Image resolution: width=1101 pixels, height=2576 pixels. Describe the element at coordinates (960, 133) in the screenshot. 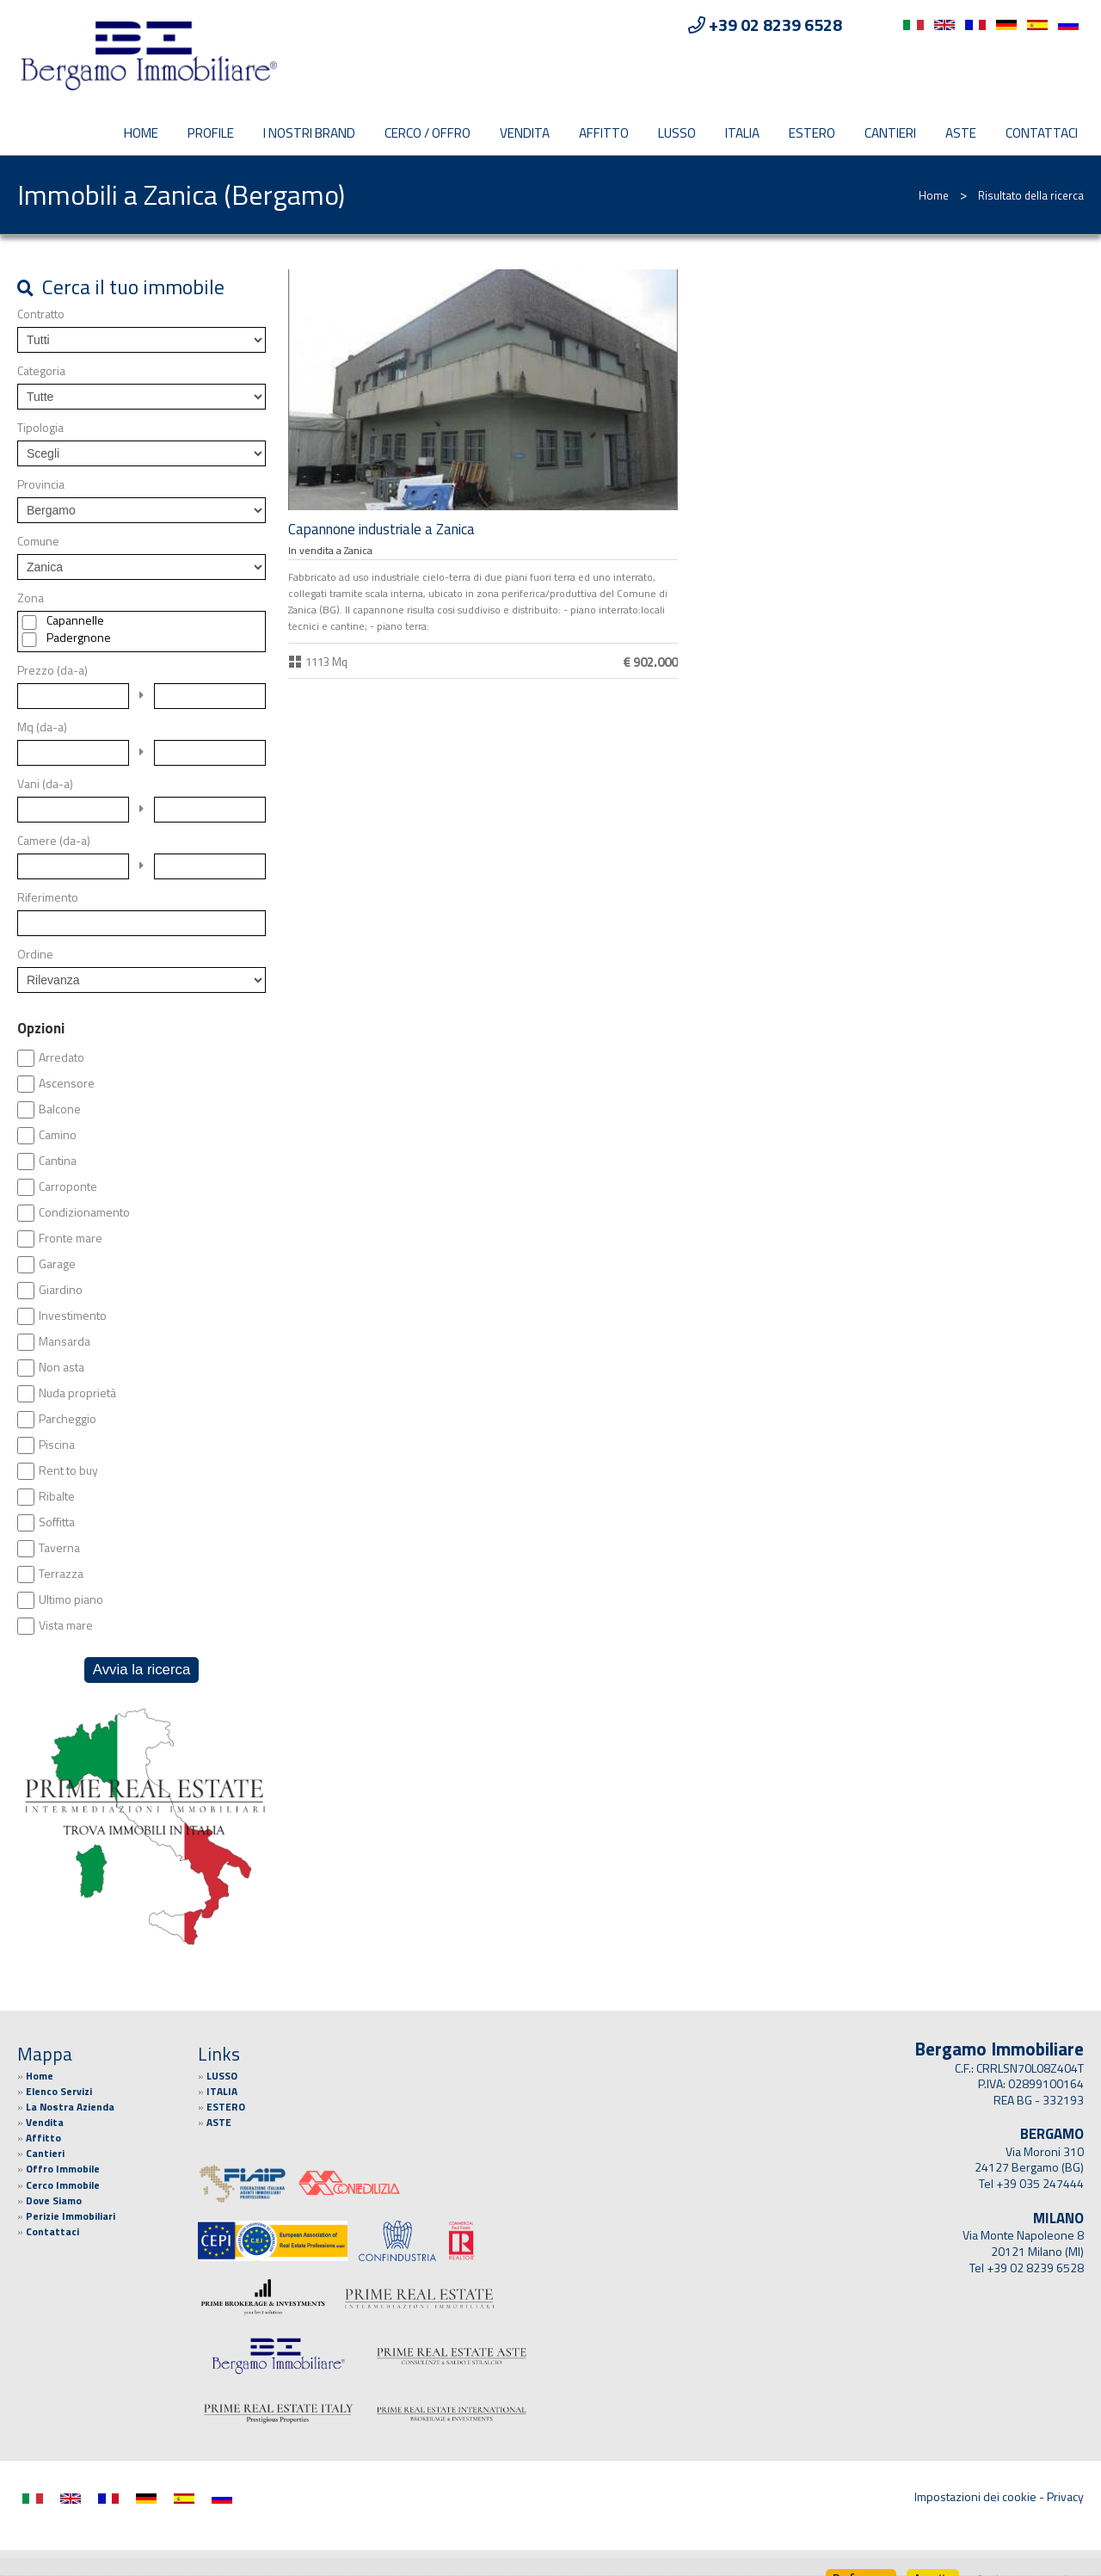

I see `ASTE` at that location.